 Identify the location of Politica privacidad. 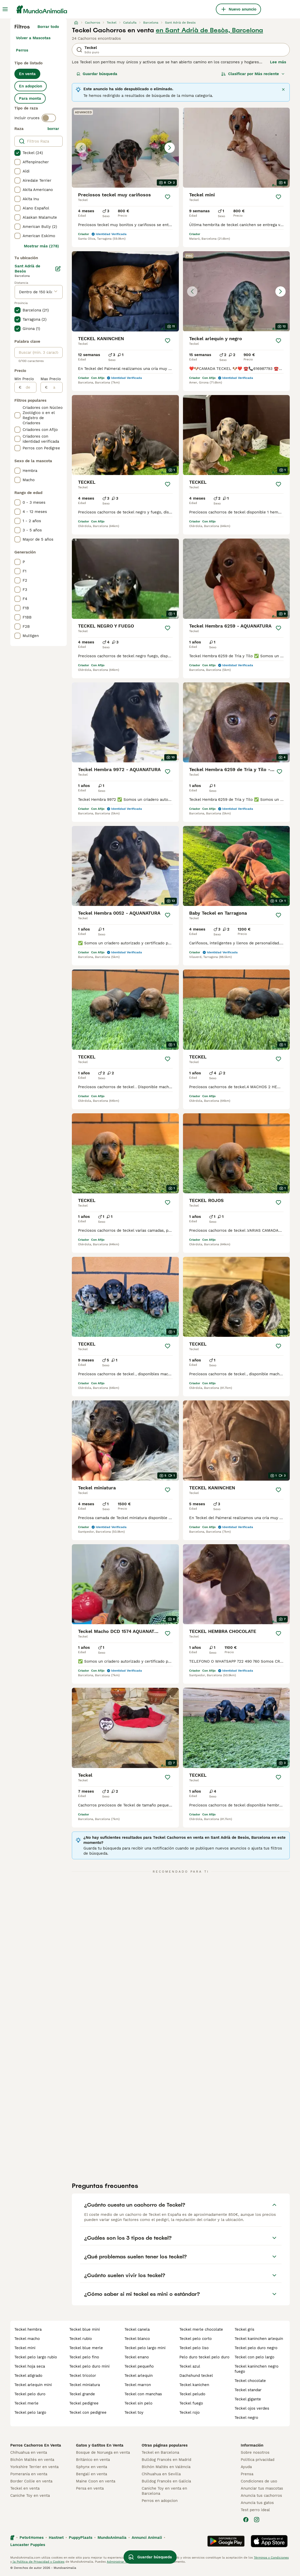
(257, 2459).